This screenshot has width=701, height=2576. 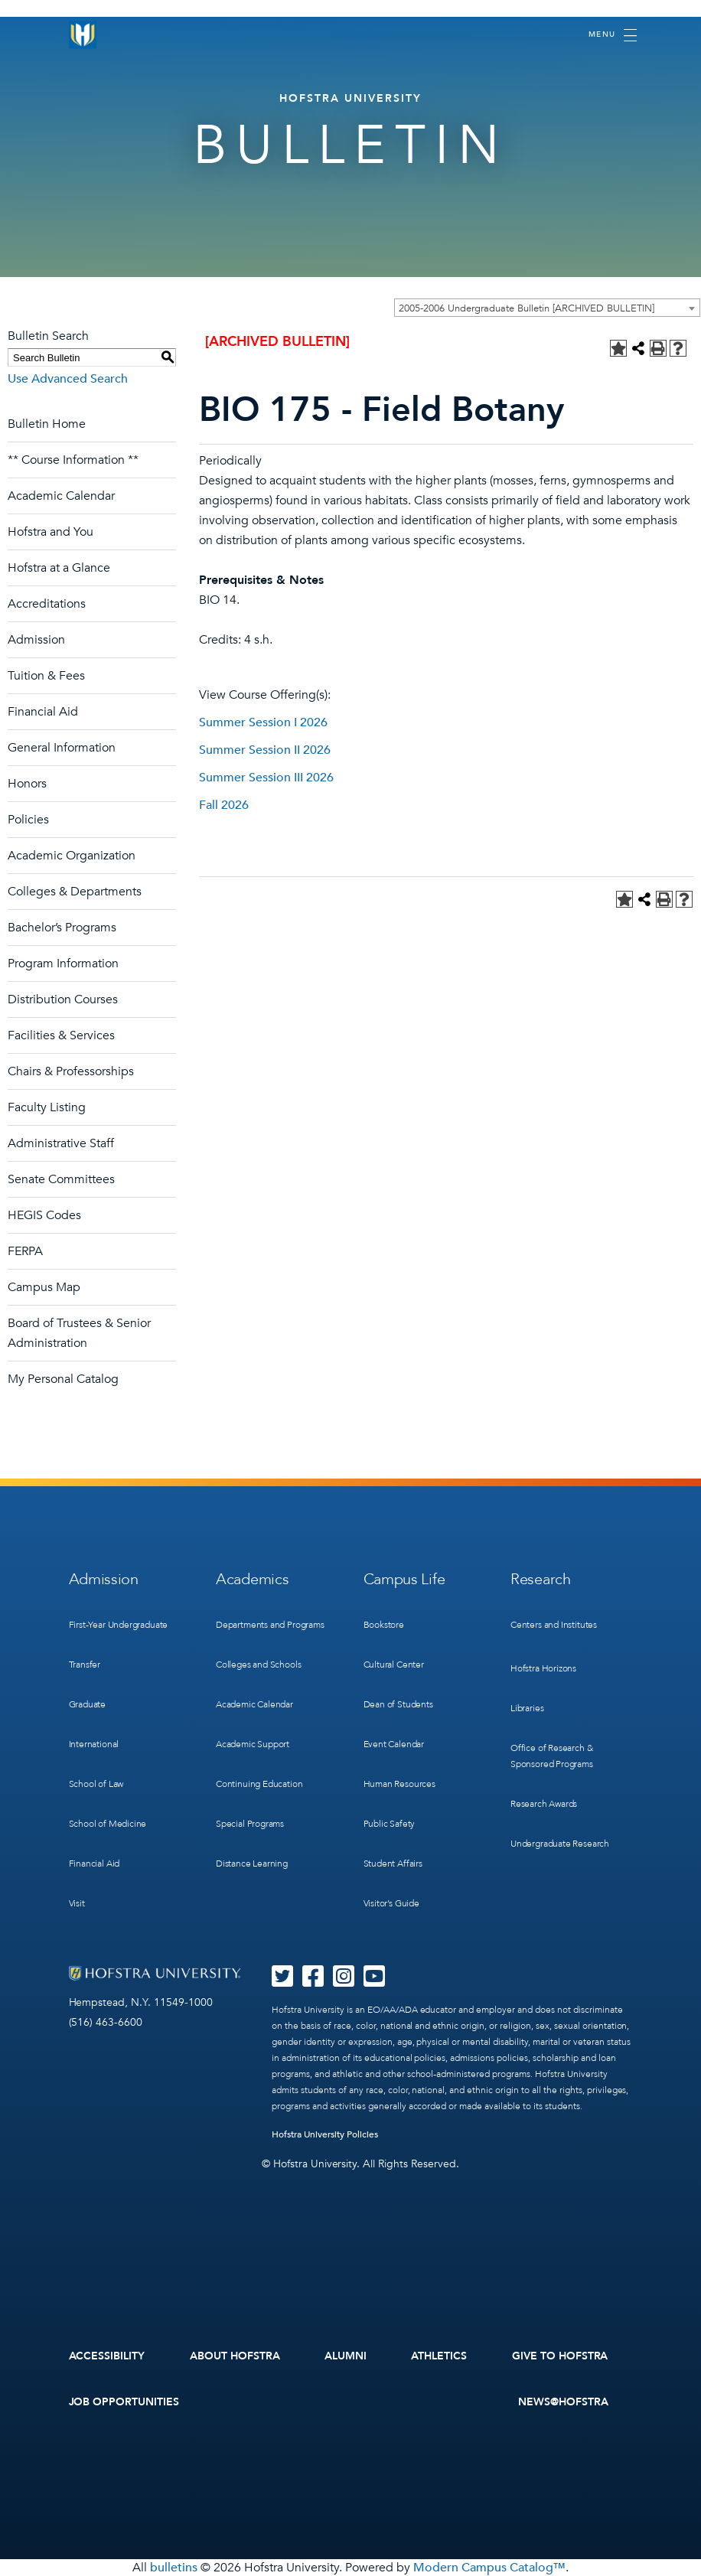 What do you see at coordinates (73, 460) in the screenshot?
I see `** Course Information **` at bounding box center [73, 460].